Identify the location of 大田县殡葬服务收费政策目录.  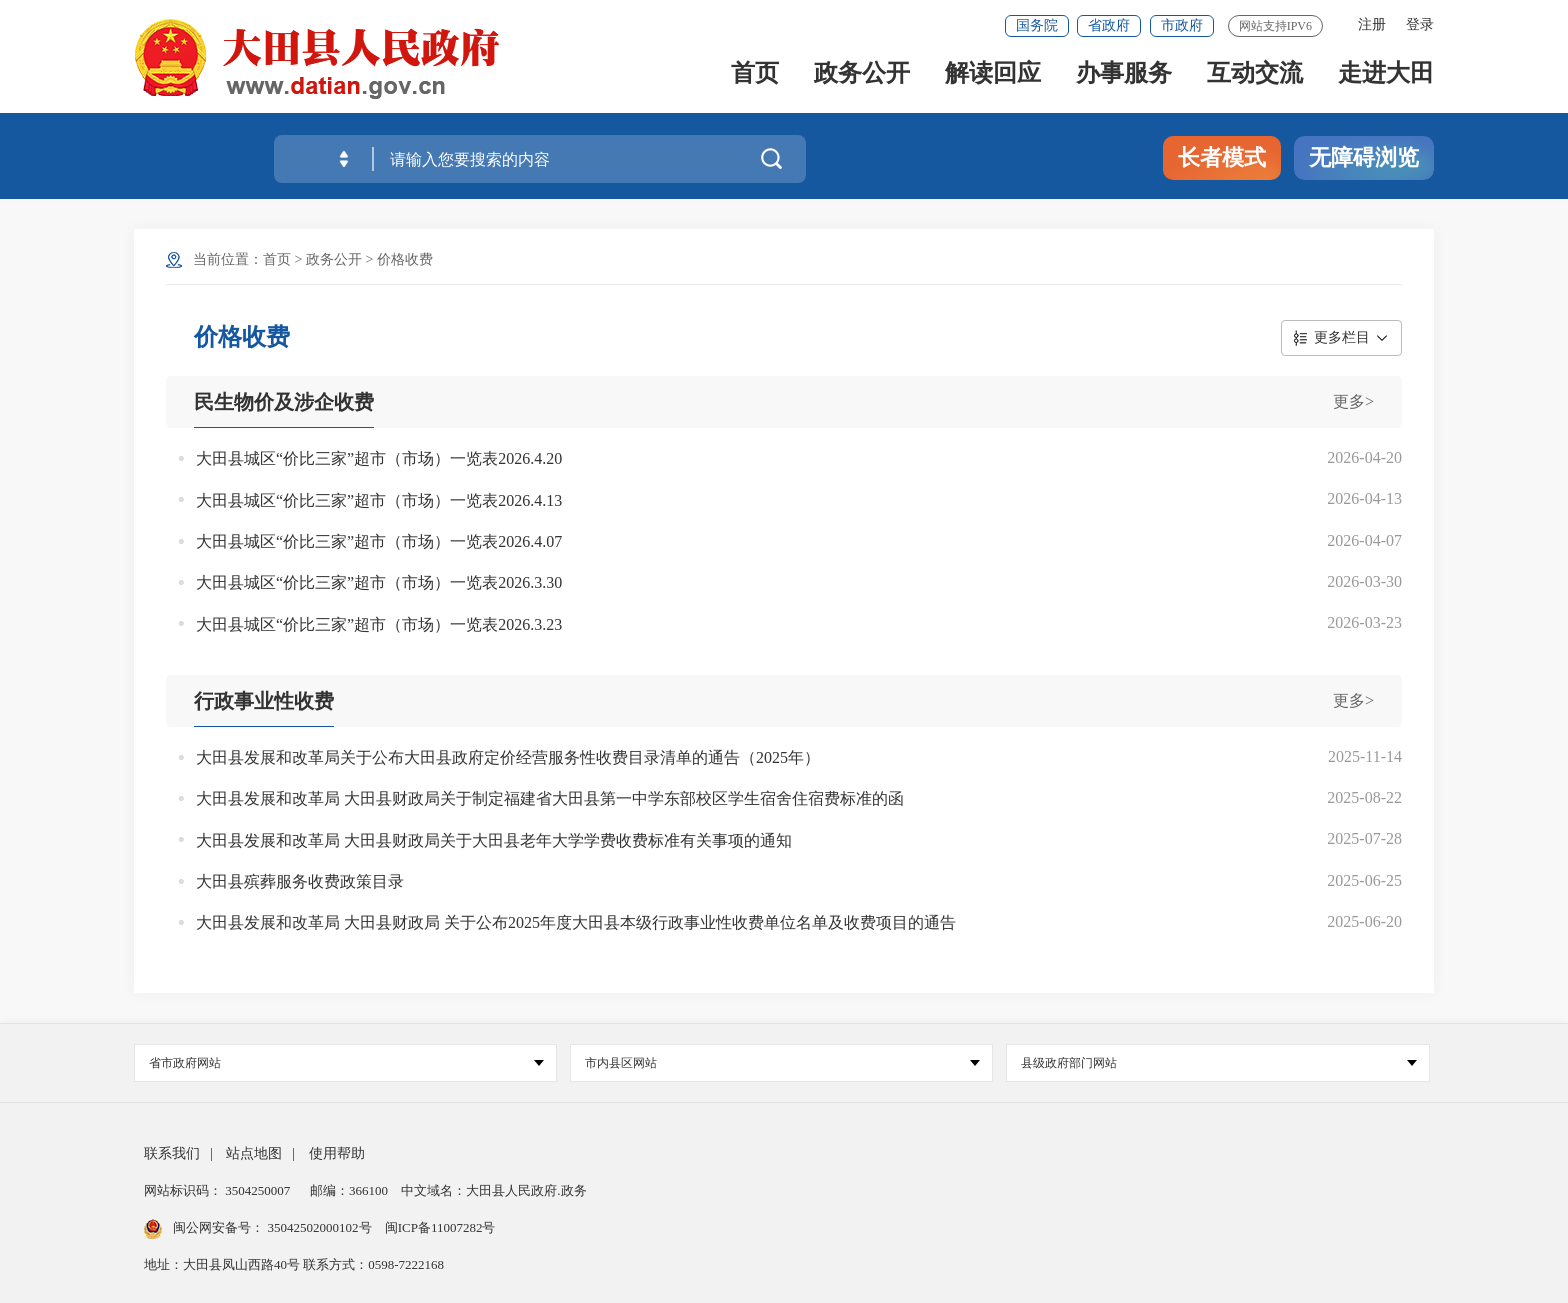
(300, 881).